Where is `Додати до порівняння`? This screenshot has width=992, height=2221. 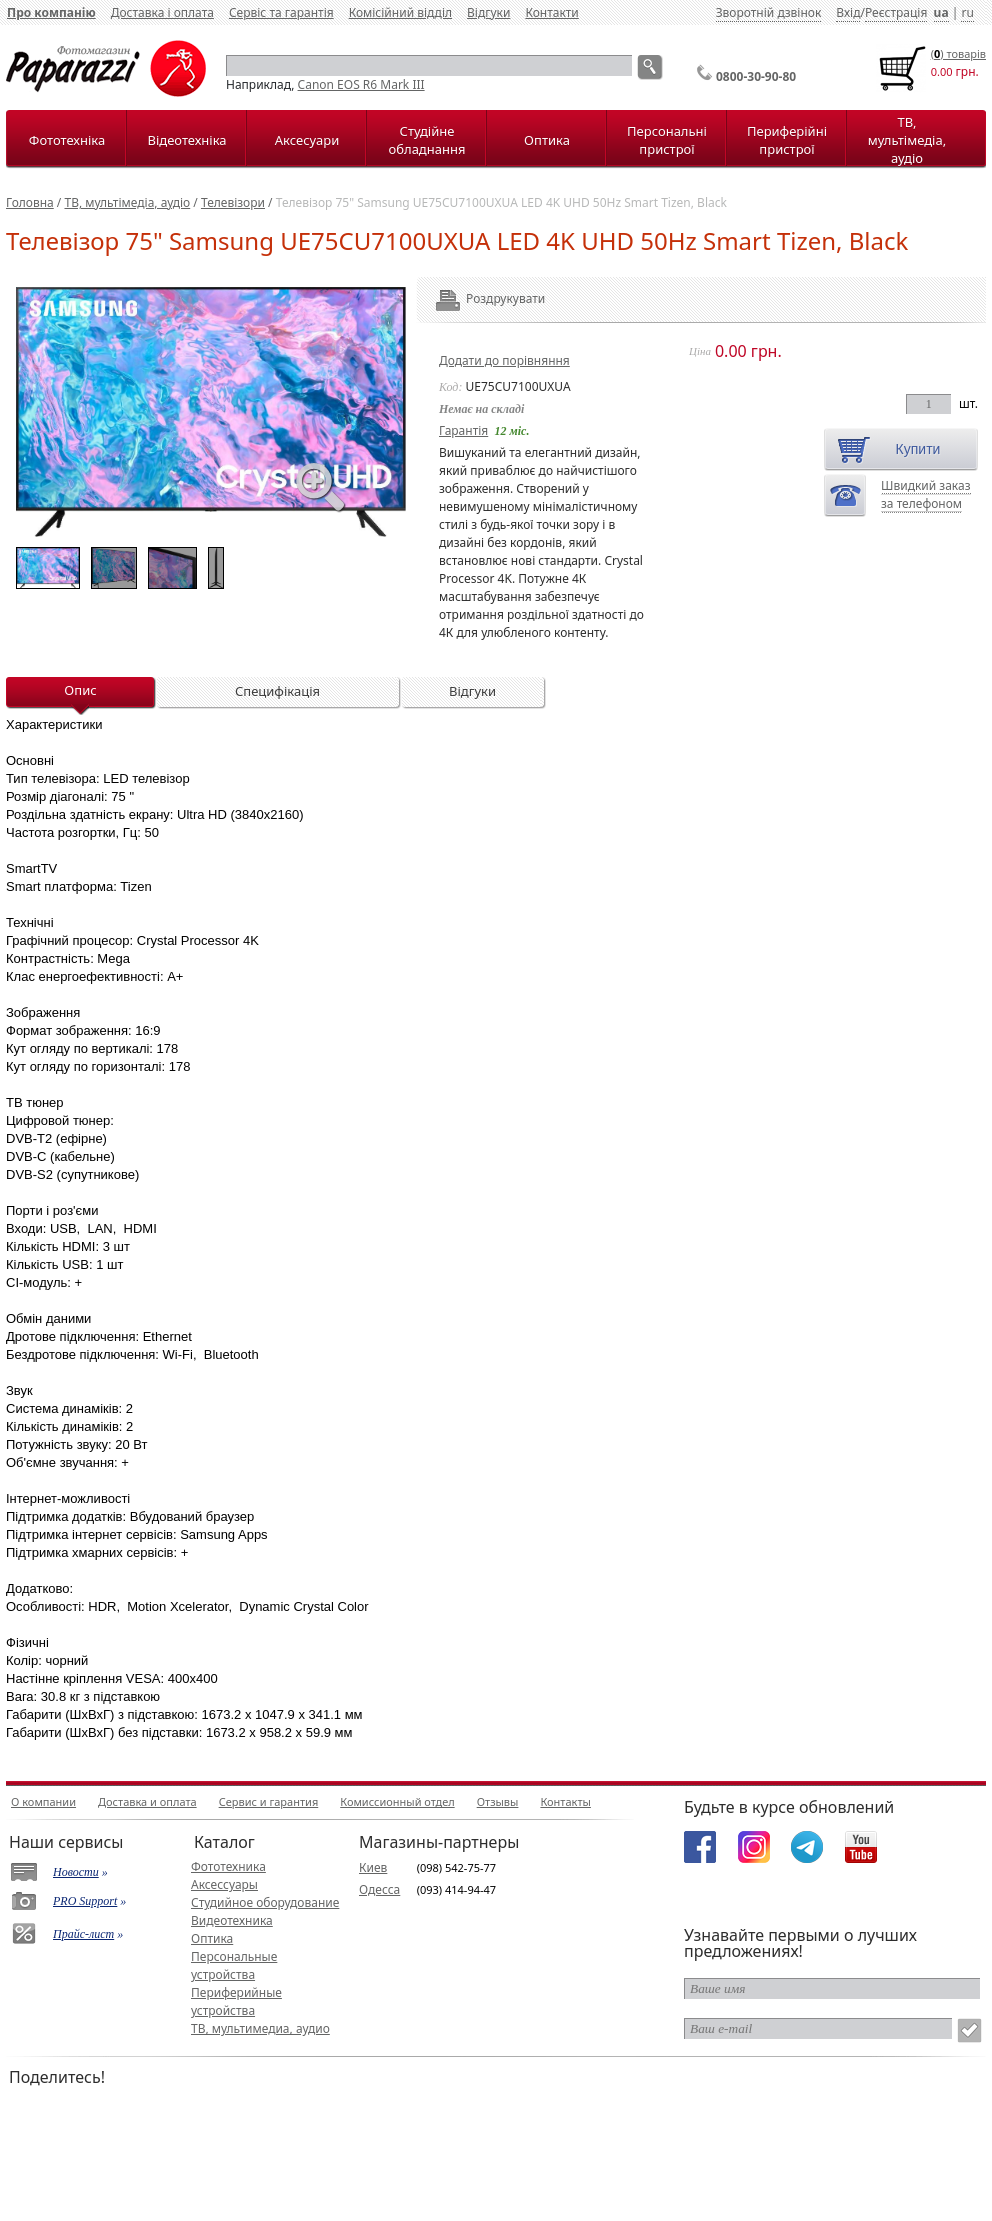
Додати до порівняння is located at coordinates (504, 360).